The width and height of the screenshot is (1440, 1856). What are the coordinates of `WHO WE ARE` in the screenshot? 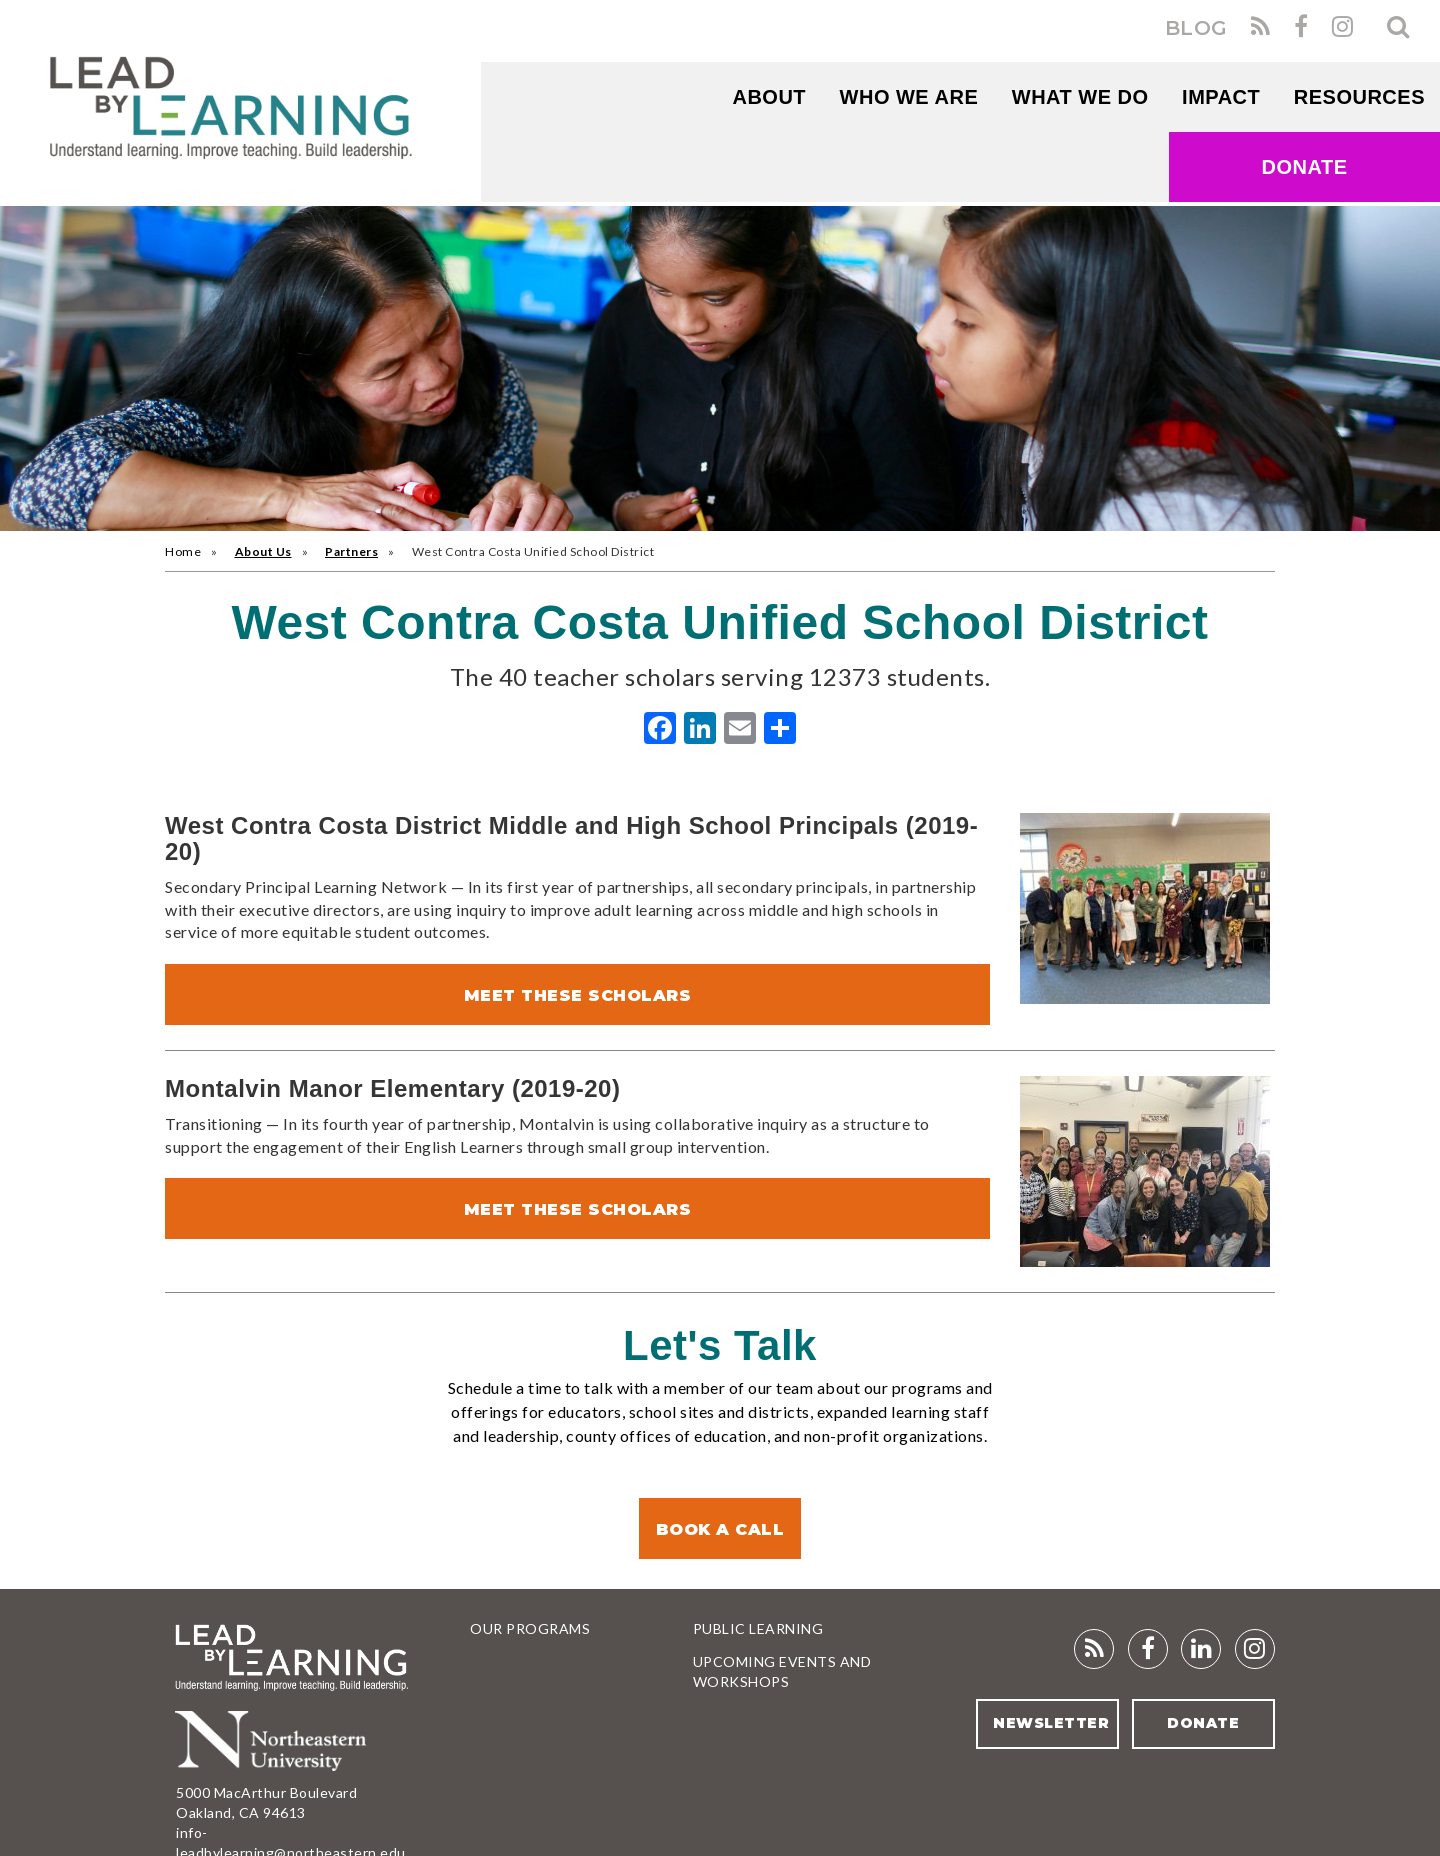 It's located at (909, 97).